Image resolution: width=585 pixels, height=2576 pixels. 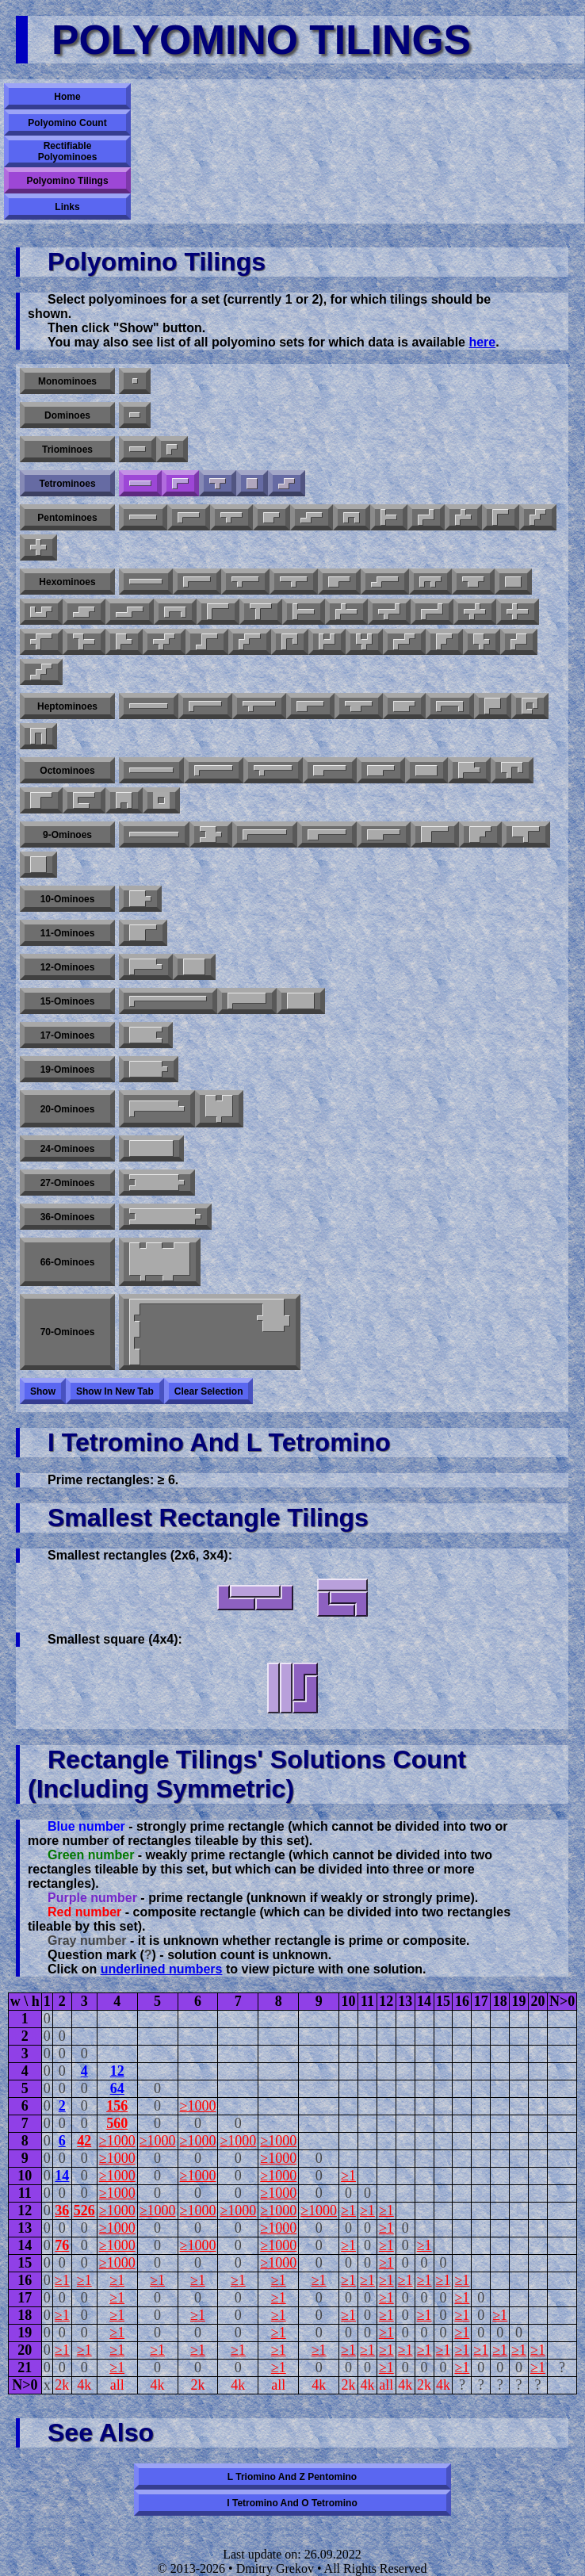 What do you see at coordinates (67, 449) in the screenshot?
I see `Triominoes` at bounding box center [67, 449].